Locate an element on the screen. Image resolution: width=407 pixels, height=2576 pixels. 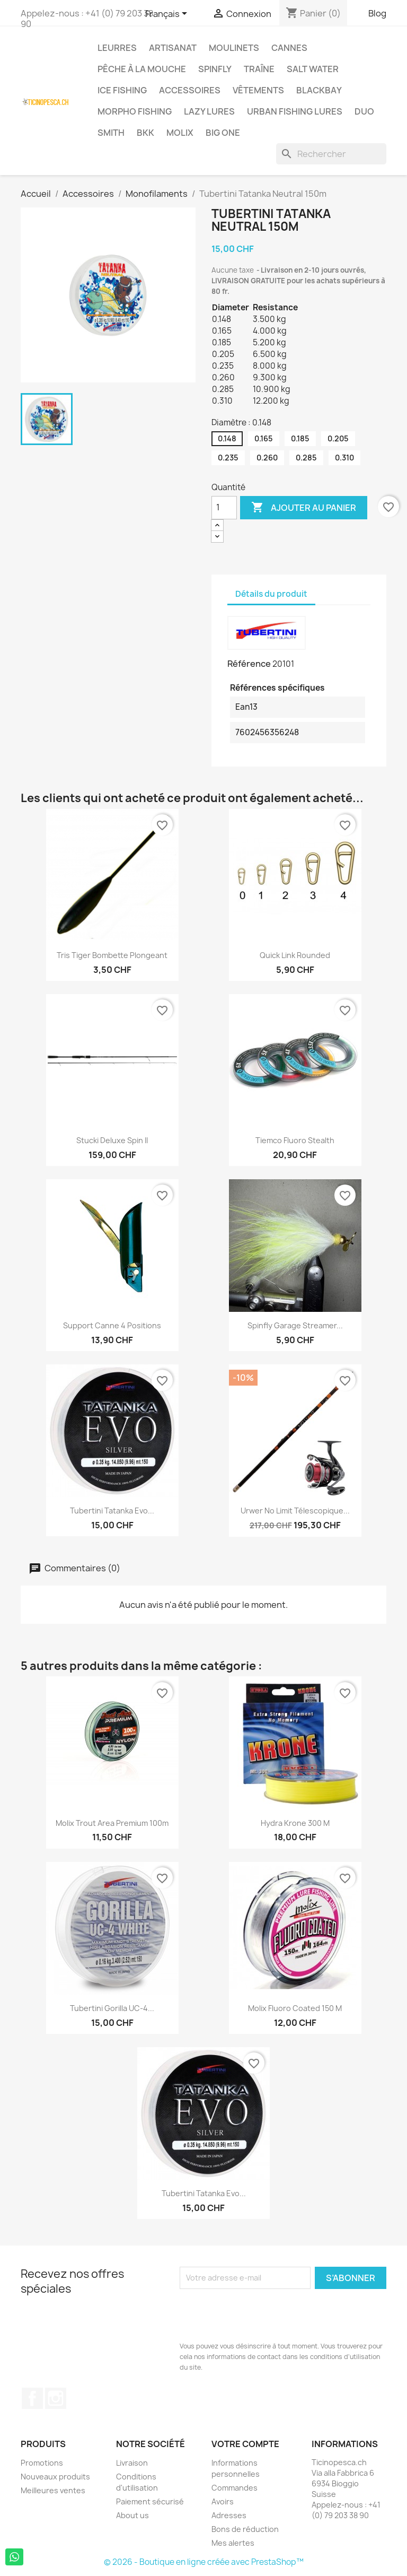
Meilleures ventes is located at coordinates (53, 2490).